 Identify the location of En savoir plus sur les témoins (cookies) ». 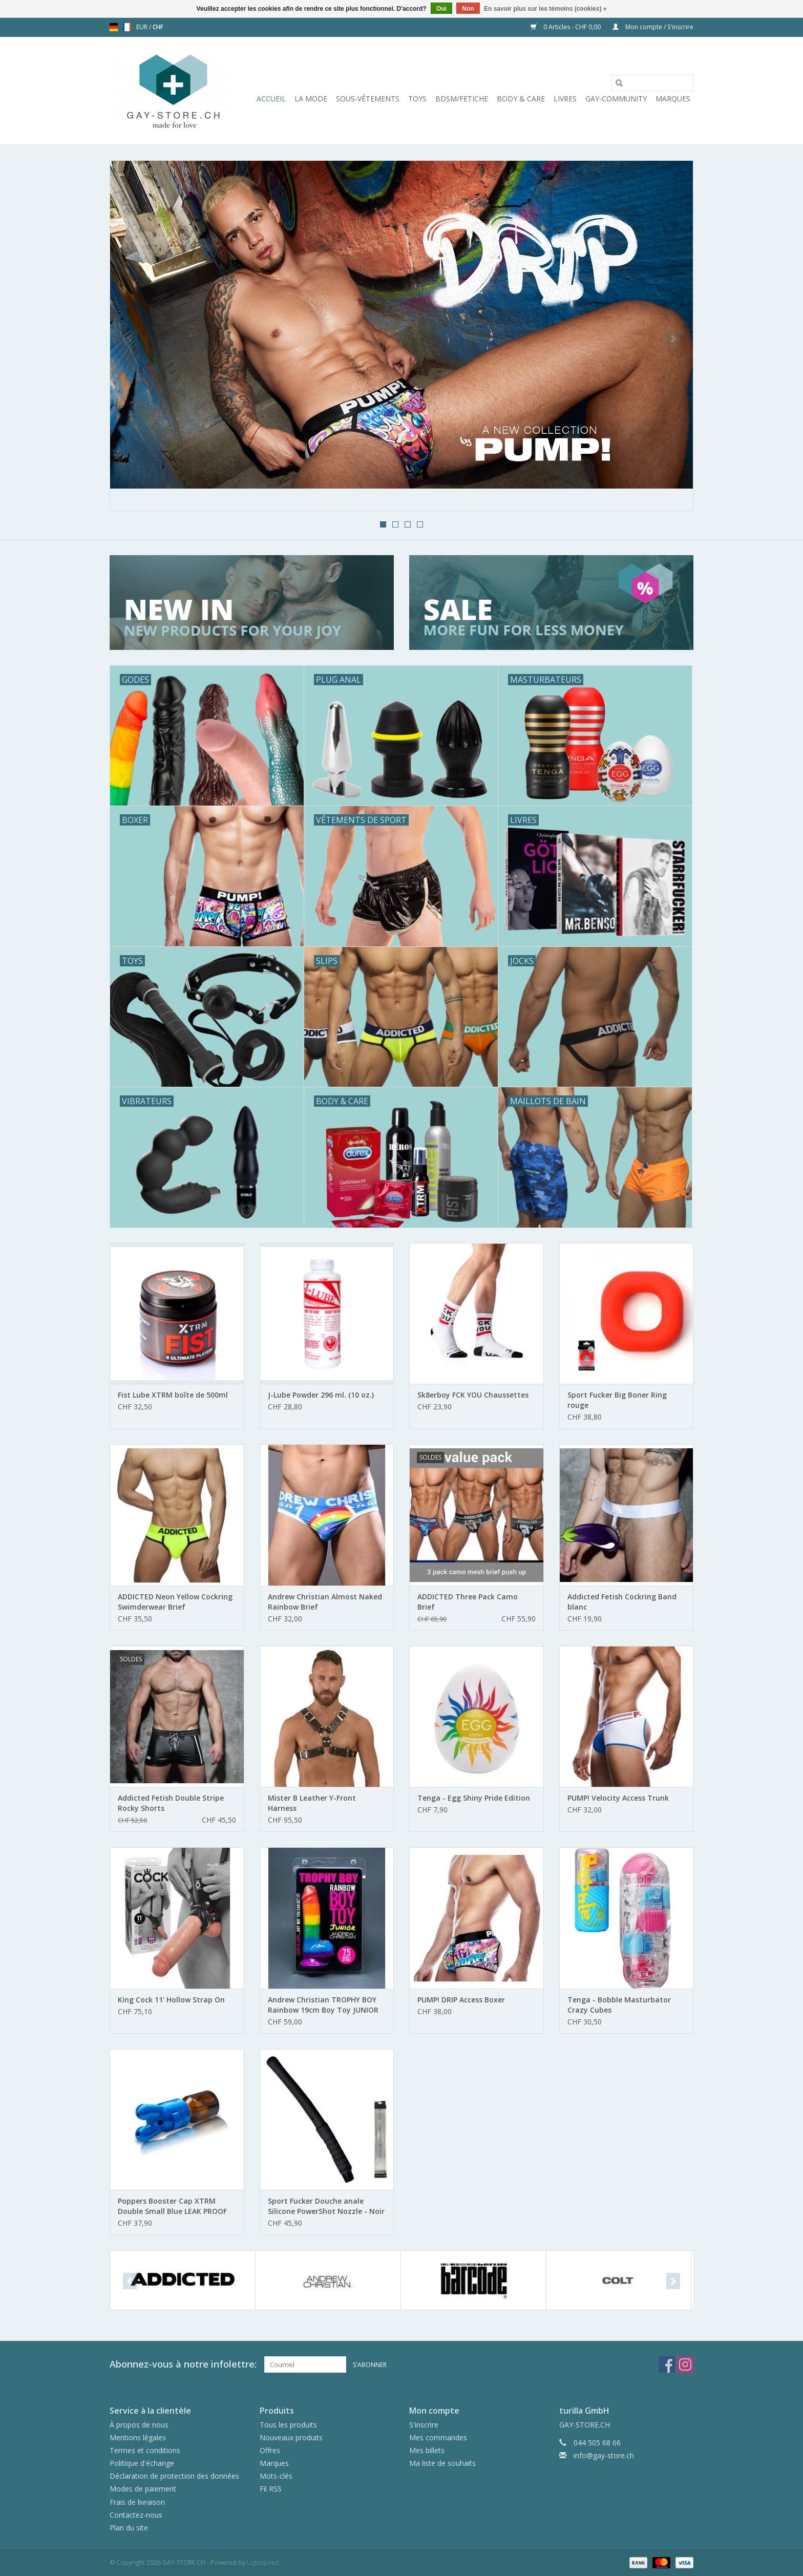
(545, 8).